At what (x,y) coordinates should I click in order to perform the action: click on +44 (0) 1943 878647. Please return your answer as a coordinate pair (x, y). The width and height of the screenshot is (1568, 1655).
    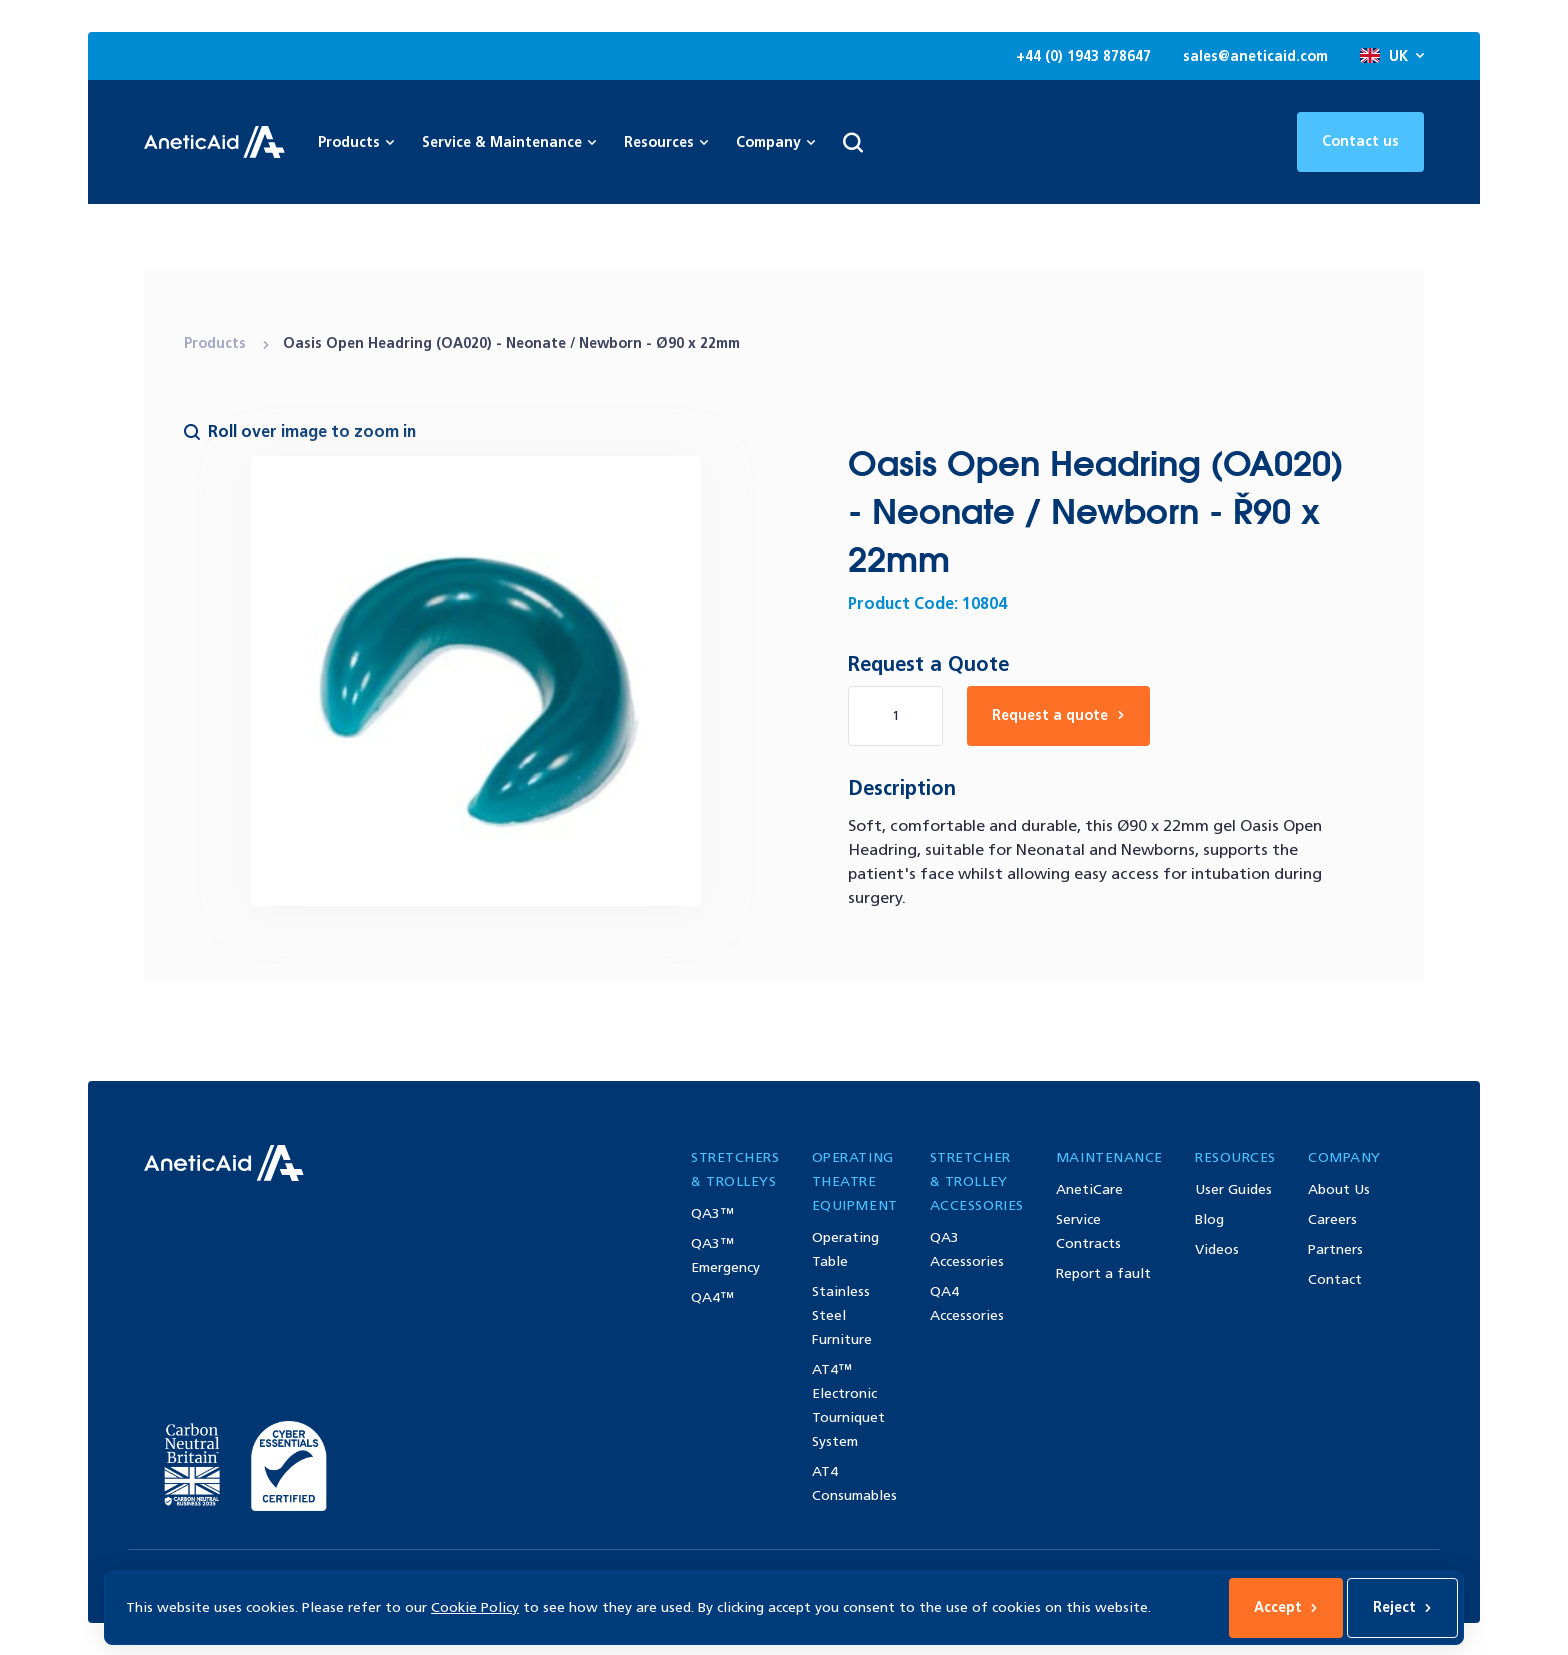
    Looking at the image, I should click on (1083, 56).